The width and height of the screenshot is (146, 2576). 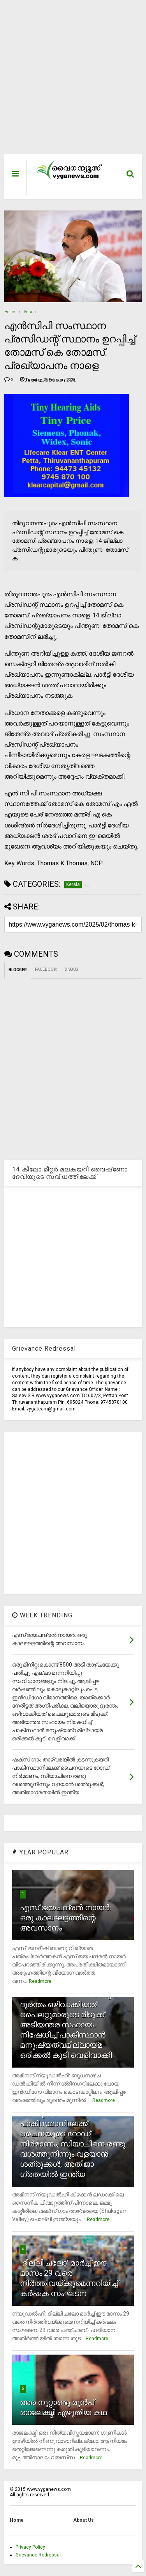 I want to click on Privacy Policy, so click(x=30, y=2547).